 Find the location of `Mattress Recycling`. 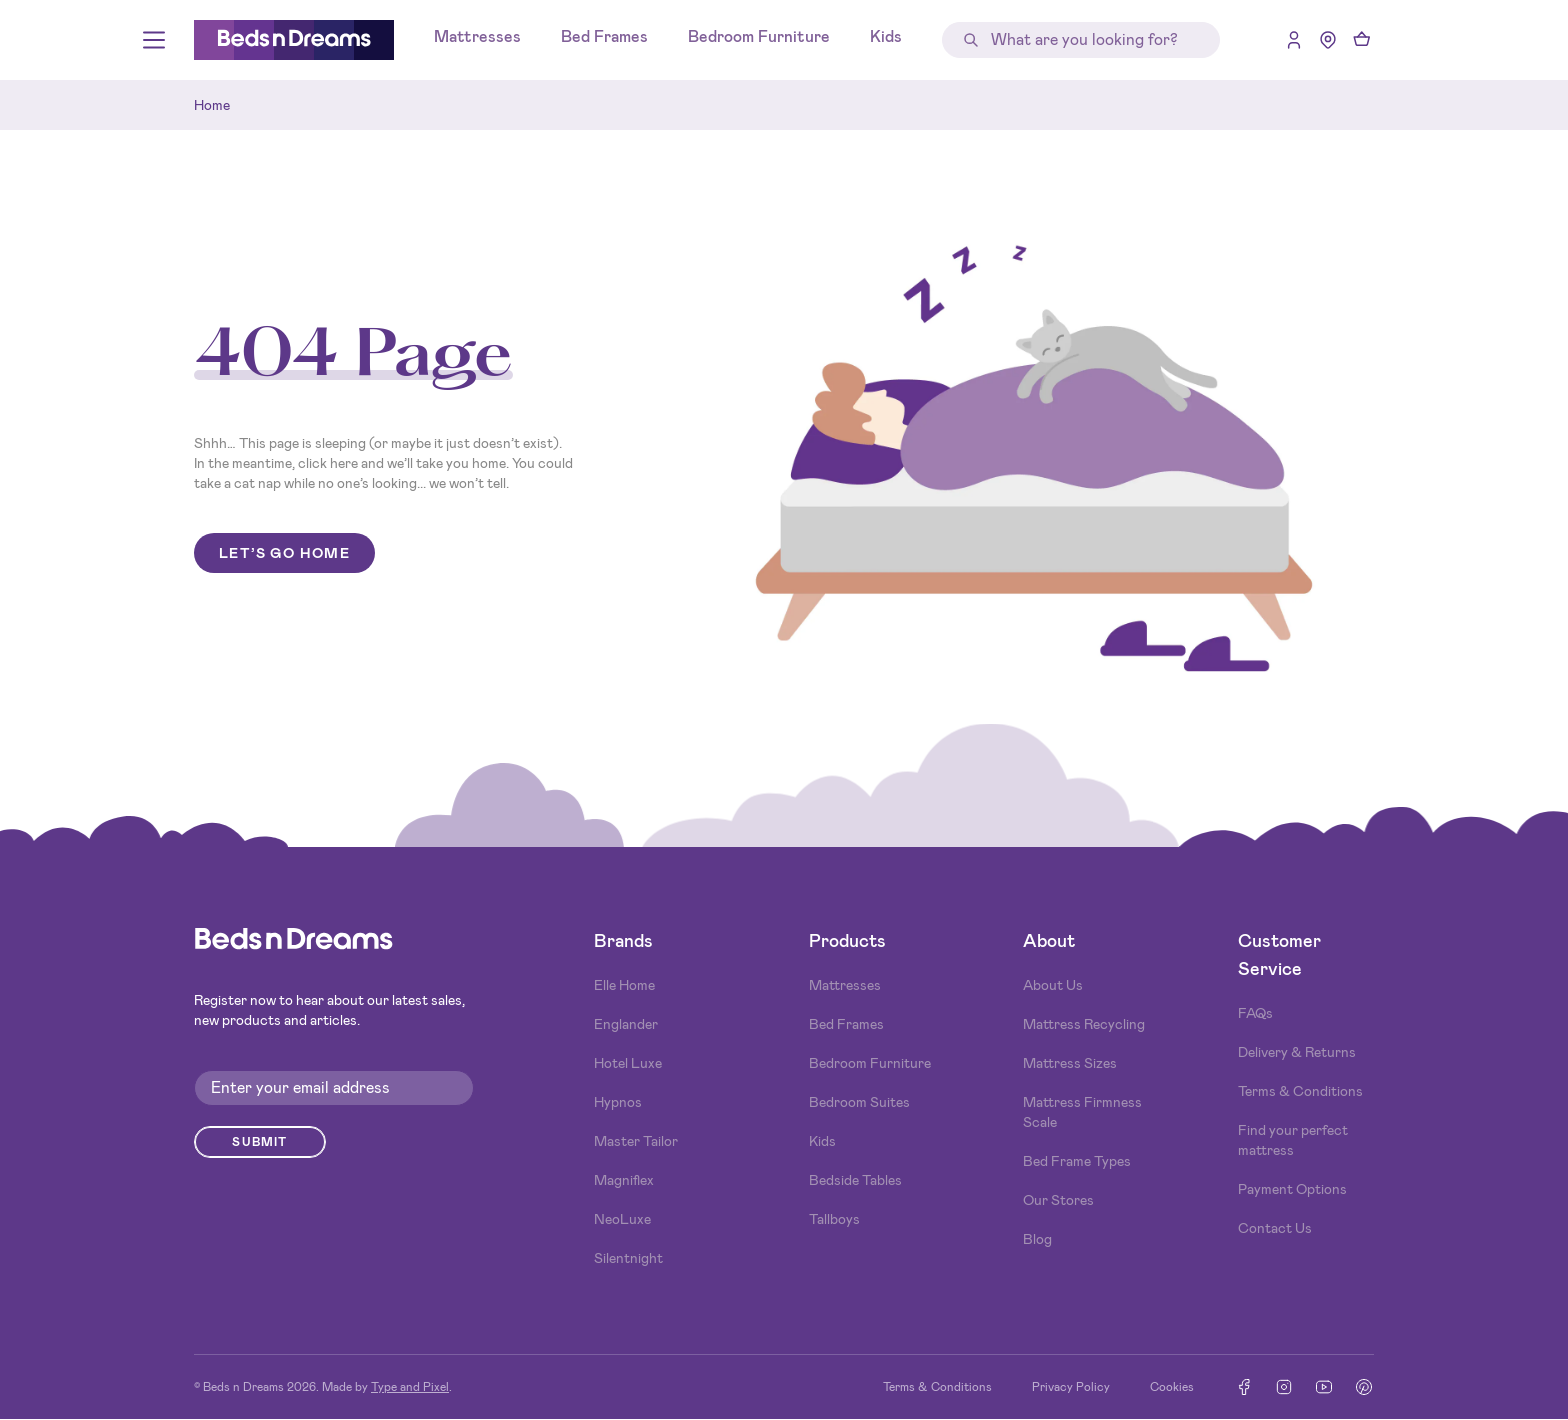

Mattress Recycling is located at coordinates (1084, 1024).